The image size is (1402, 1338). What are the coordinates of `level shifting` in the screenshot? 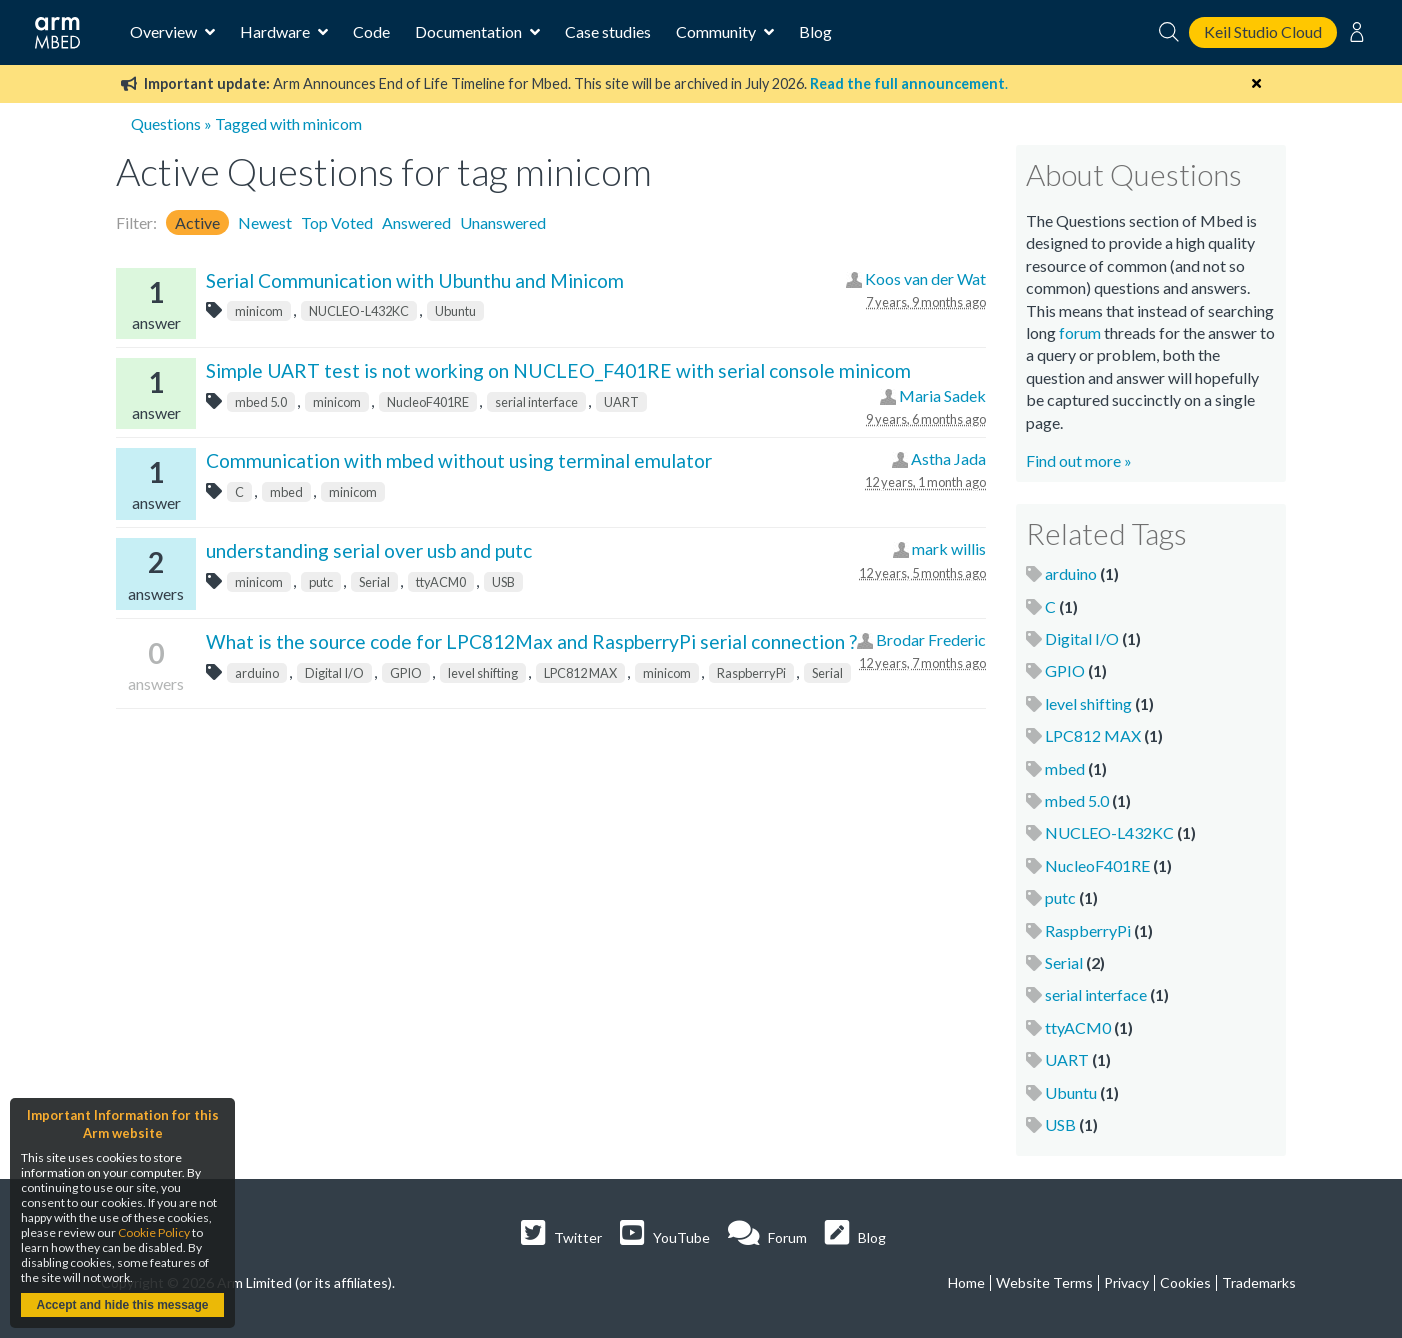 It's located at (483, 673).